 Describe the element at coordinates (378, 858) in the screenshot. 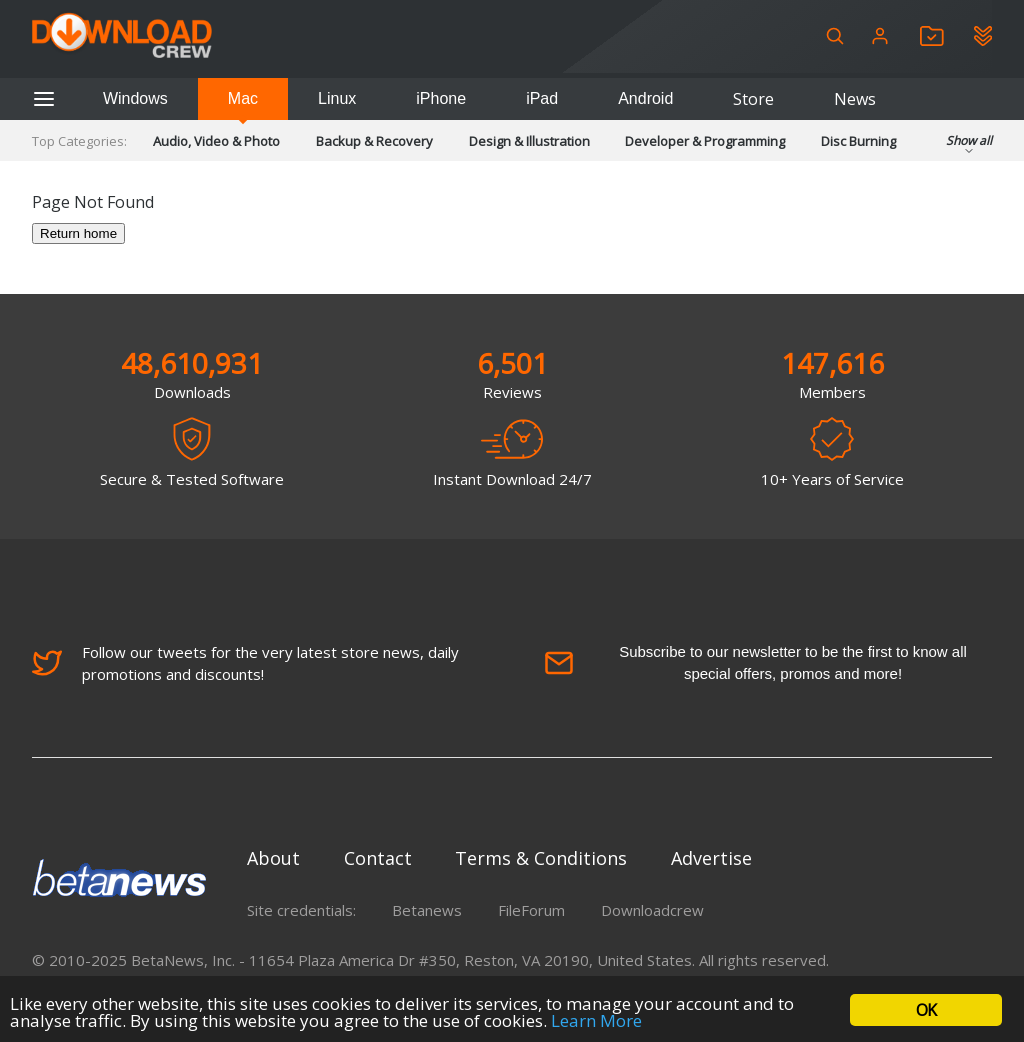

I see `Contact` at that location.